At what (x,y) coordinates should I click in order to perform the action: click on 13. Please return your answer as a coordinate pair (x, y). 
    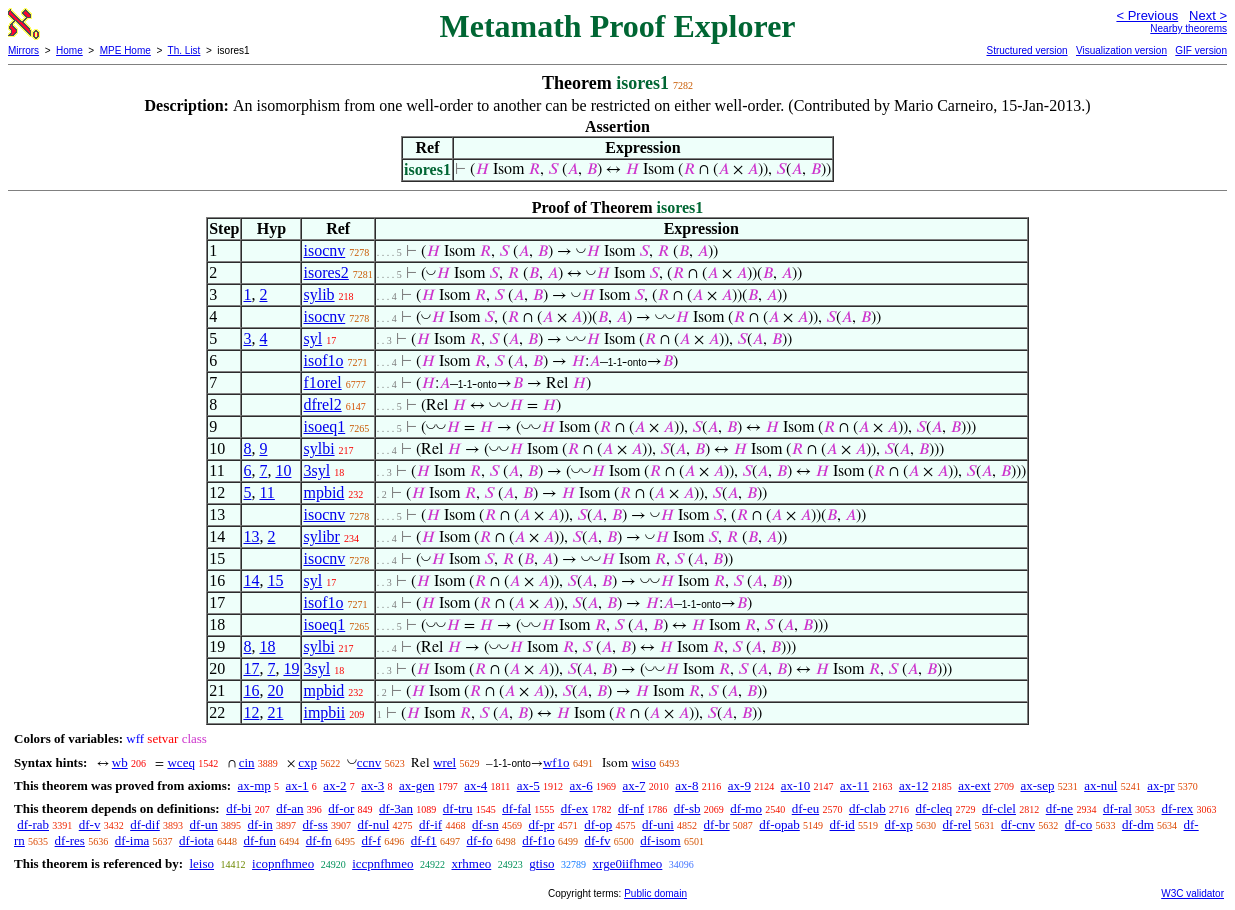
    Looking at the image, I should click on (251, 536).